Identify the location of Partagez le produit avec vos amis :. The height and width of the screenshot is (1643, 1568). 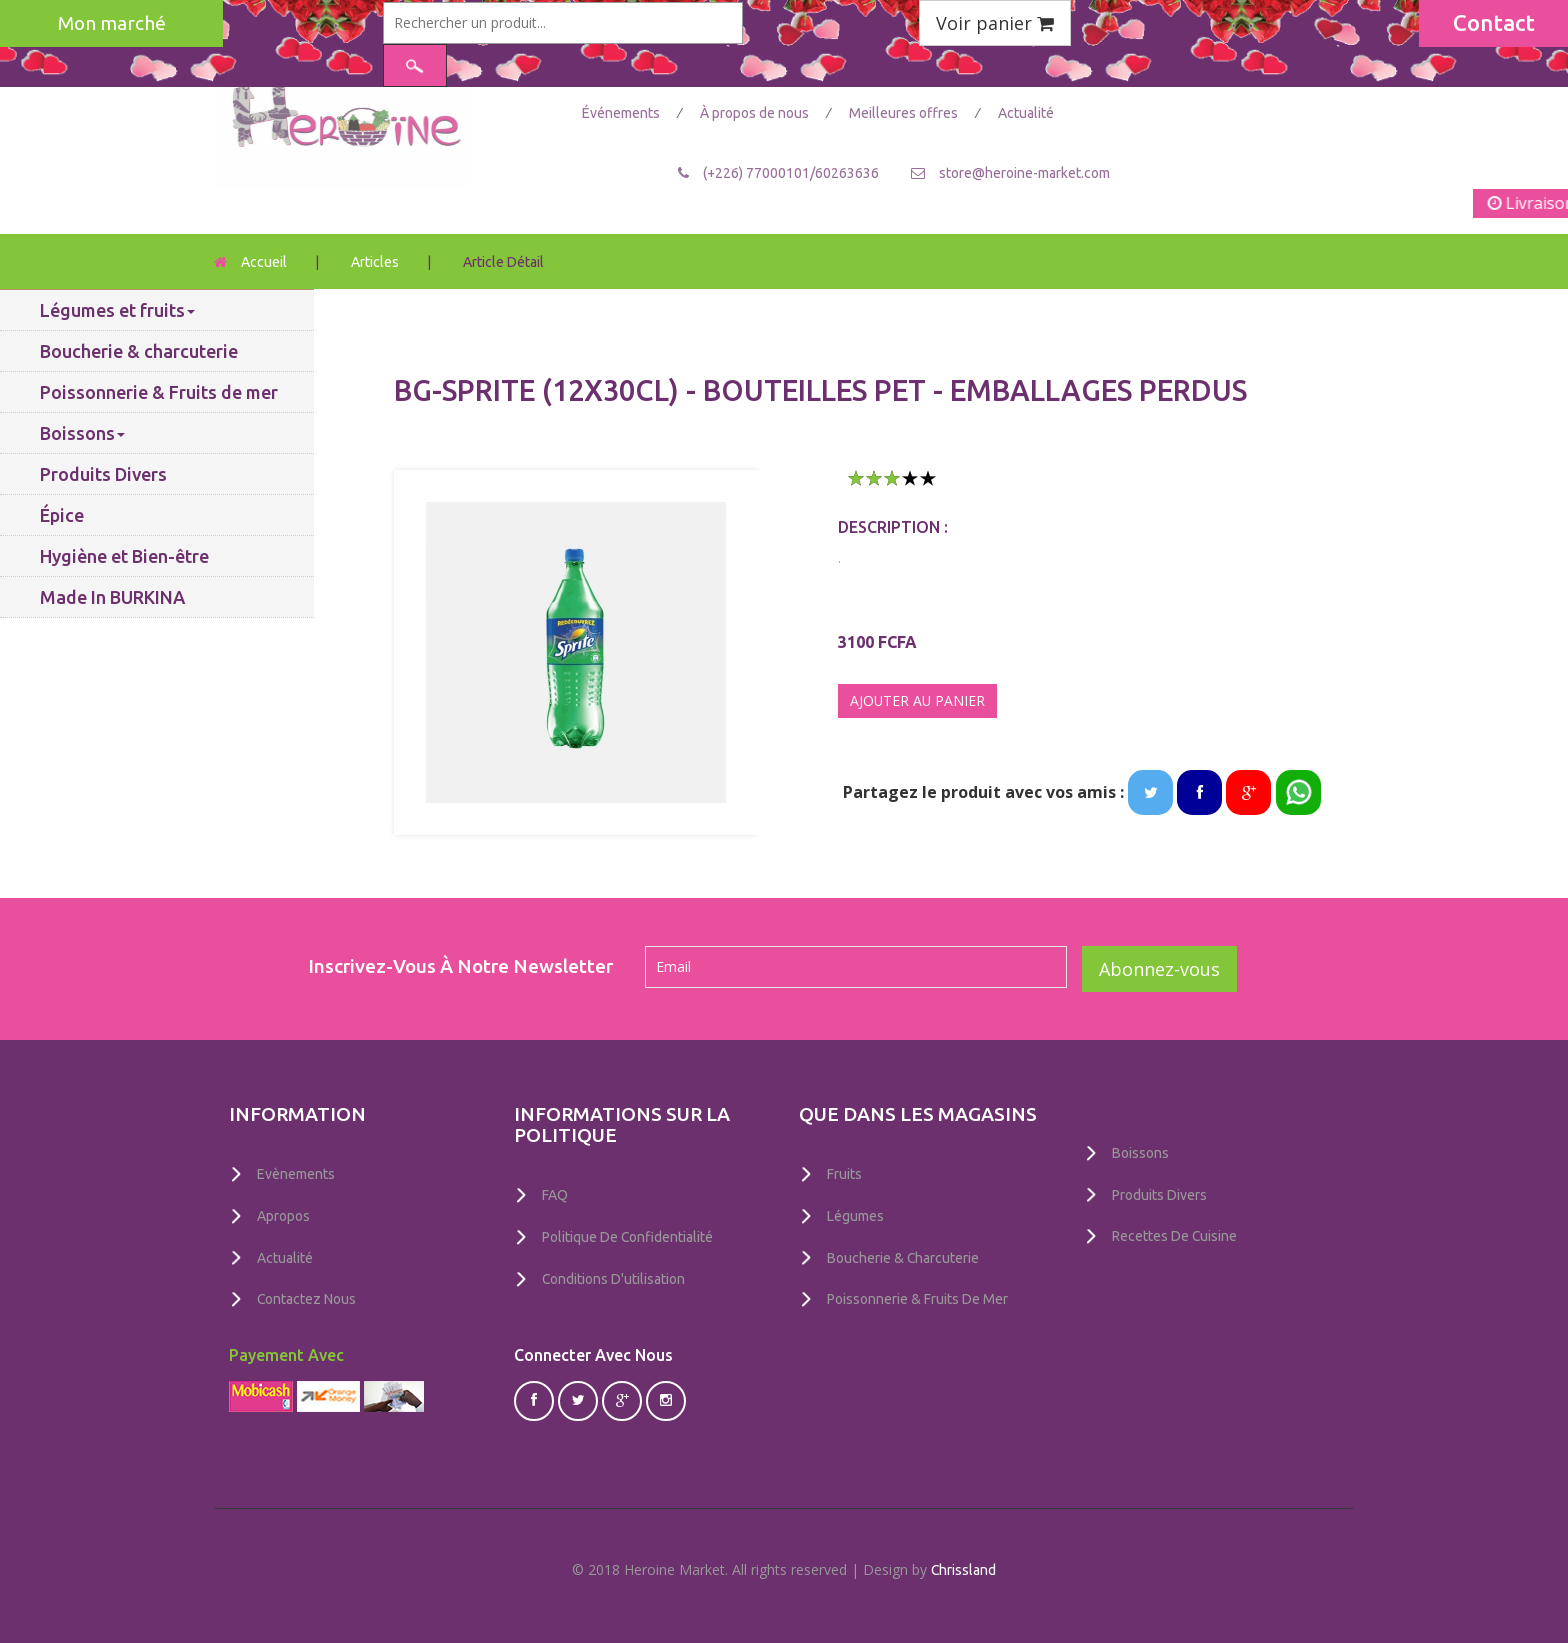
(983, 792).